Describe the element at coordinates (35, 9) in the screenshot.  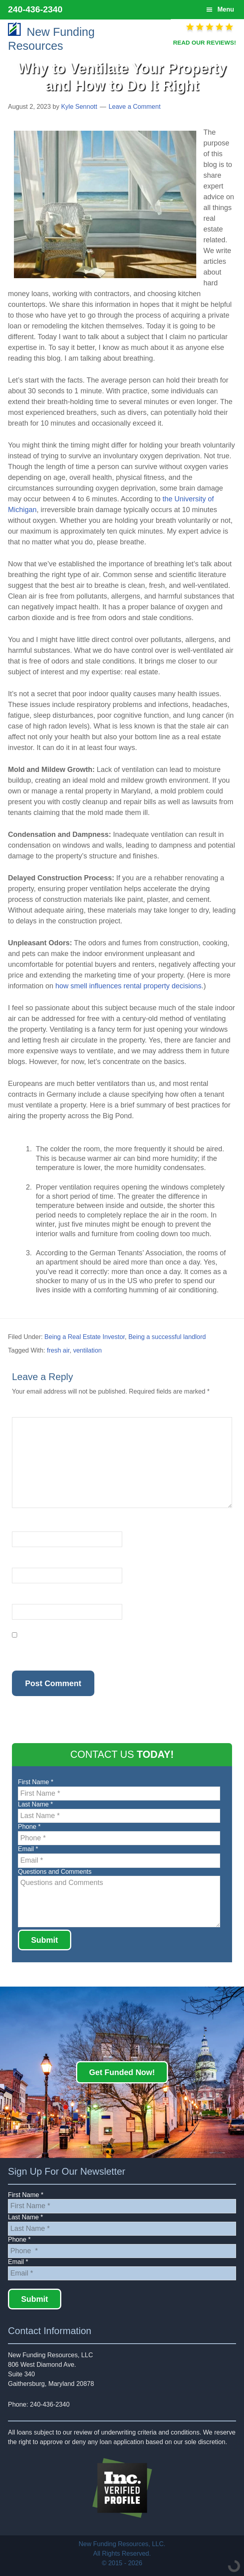
I see `240-436-2340` at that location.